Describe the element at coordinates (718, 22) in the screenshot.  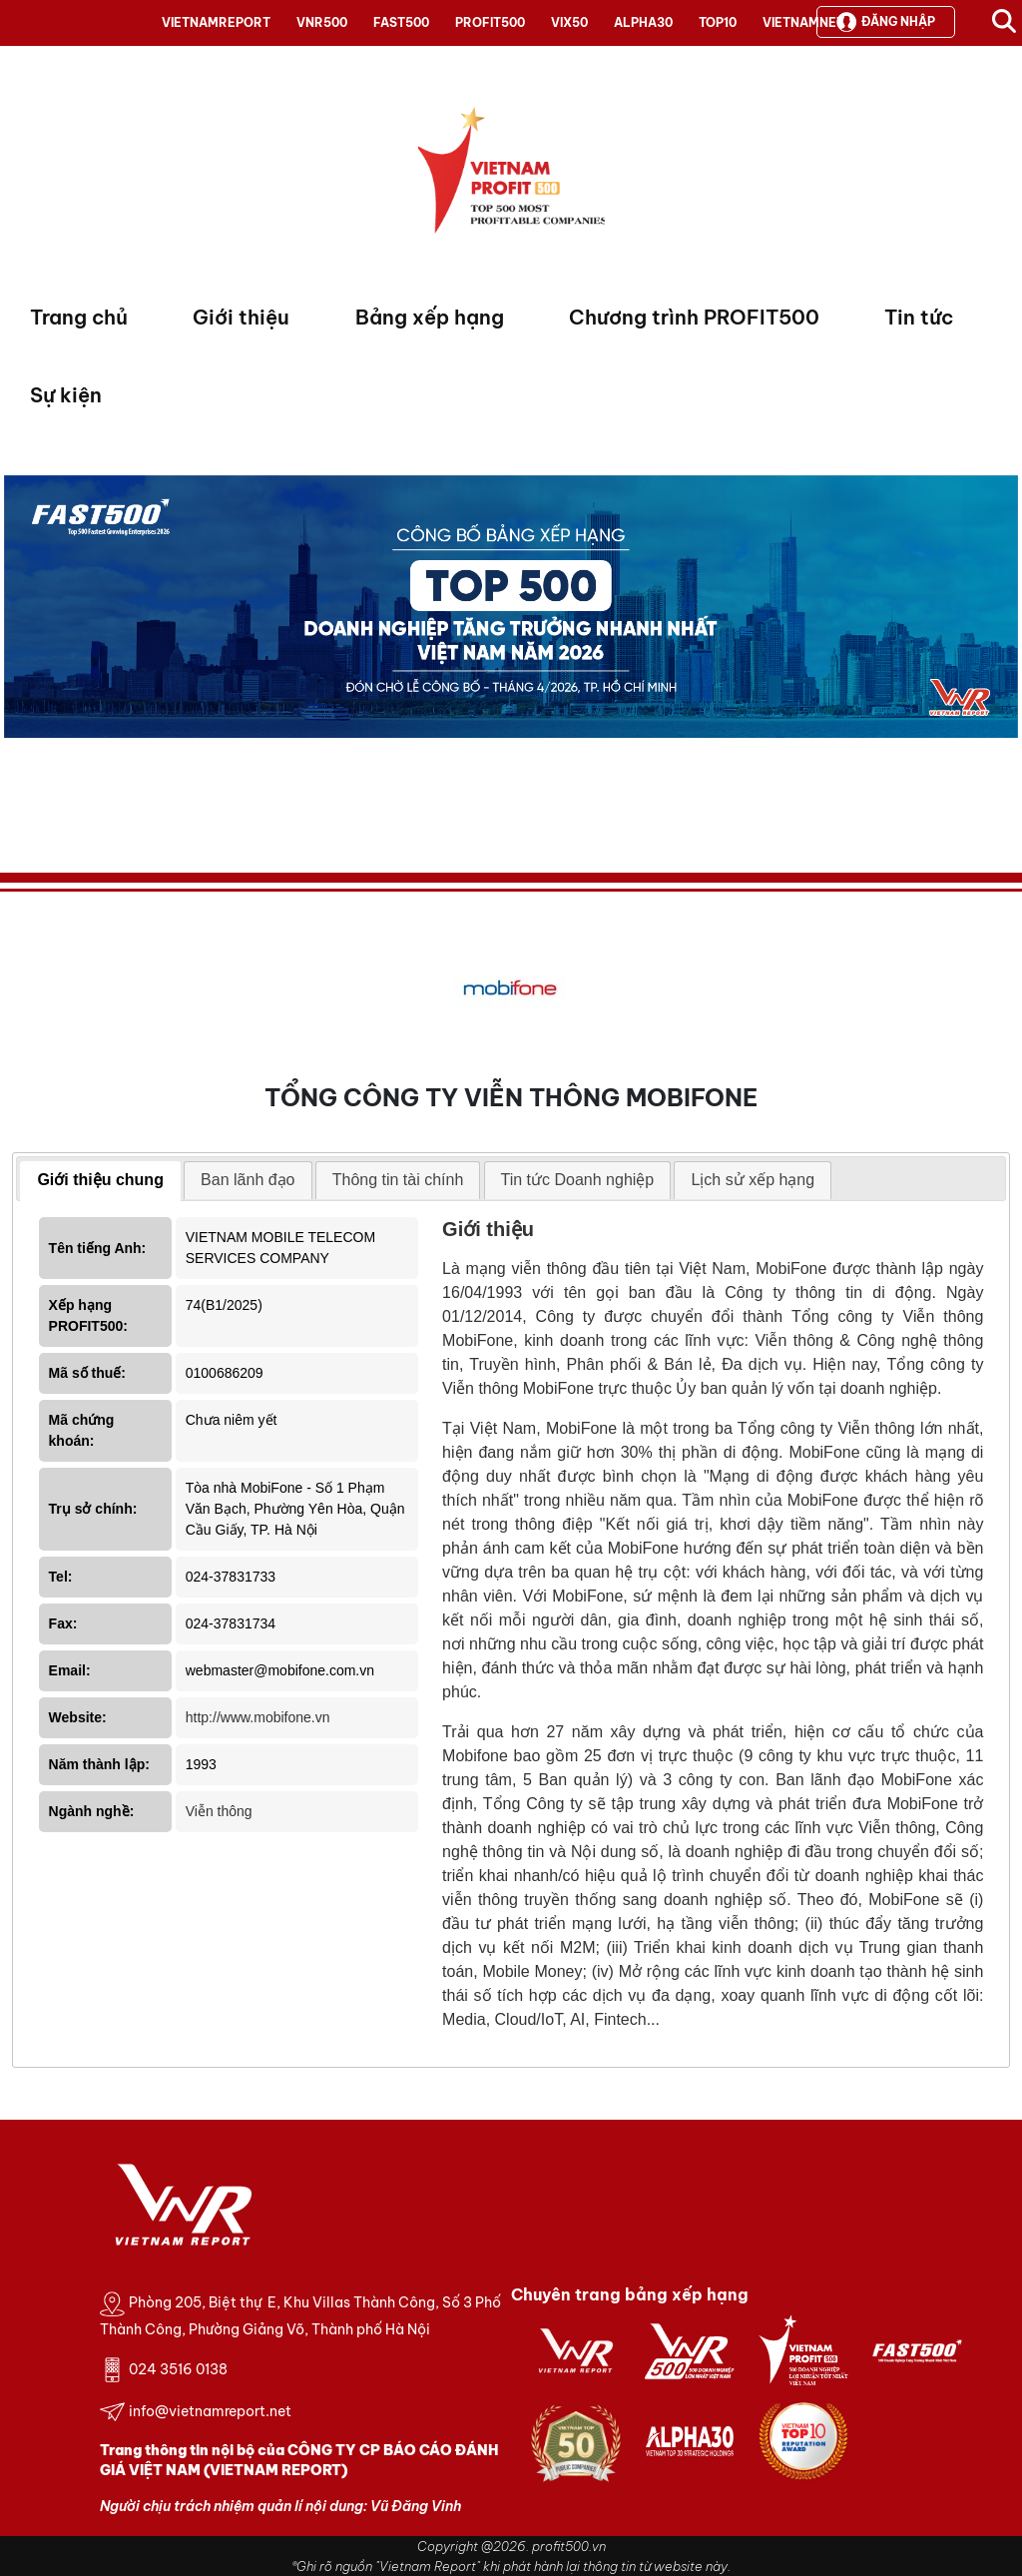
I see `TOP10` at that location.